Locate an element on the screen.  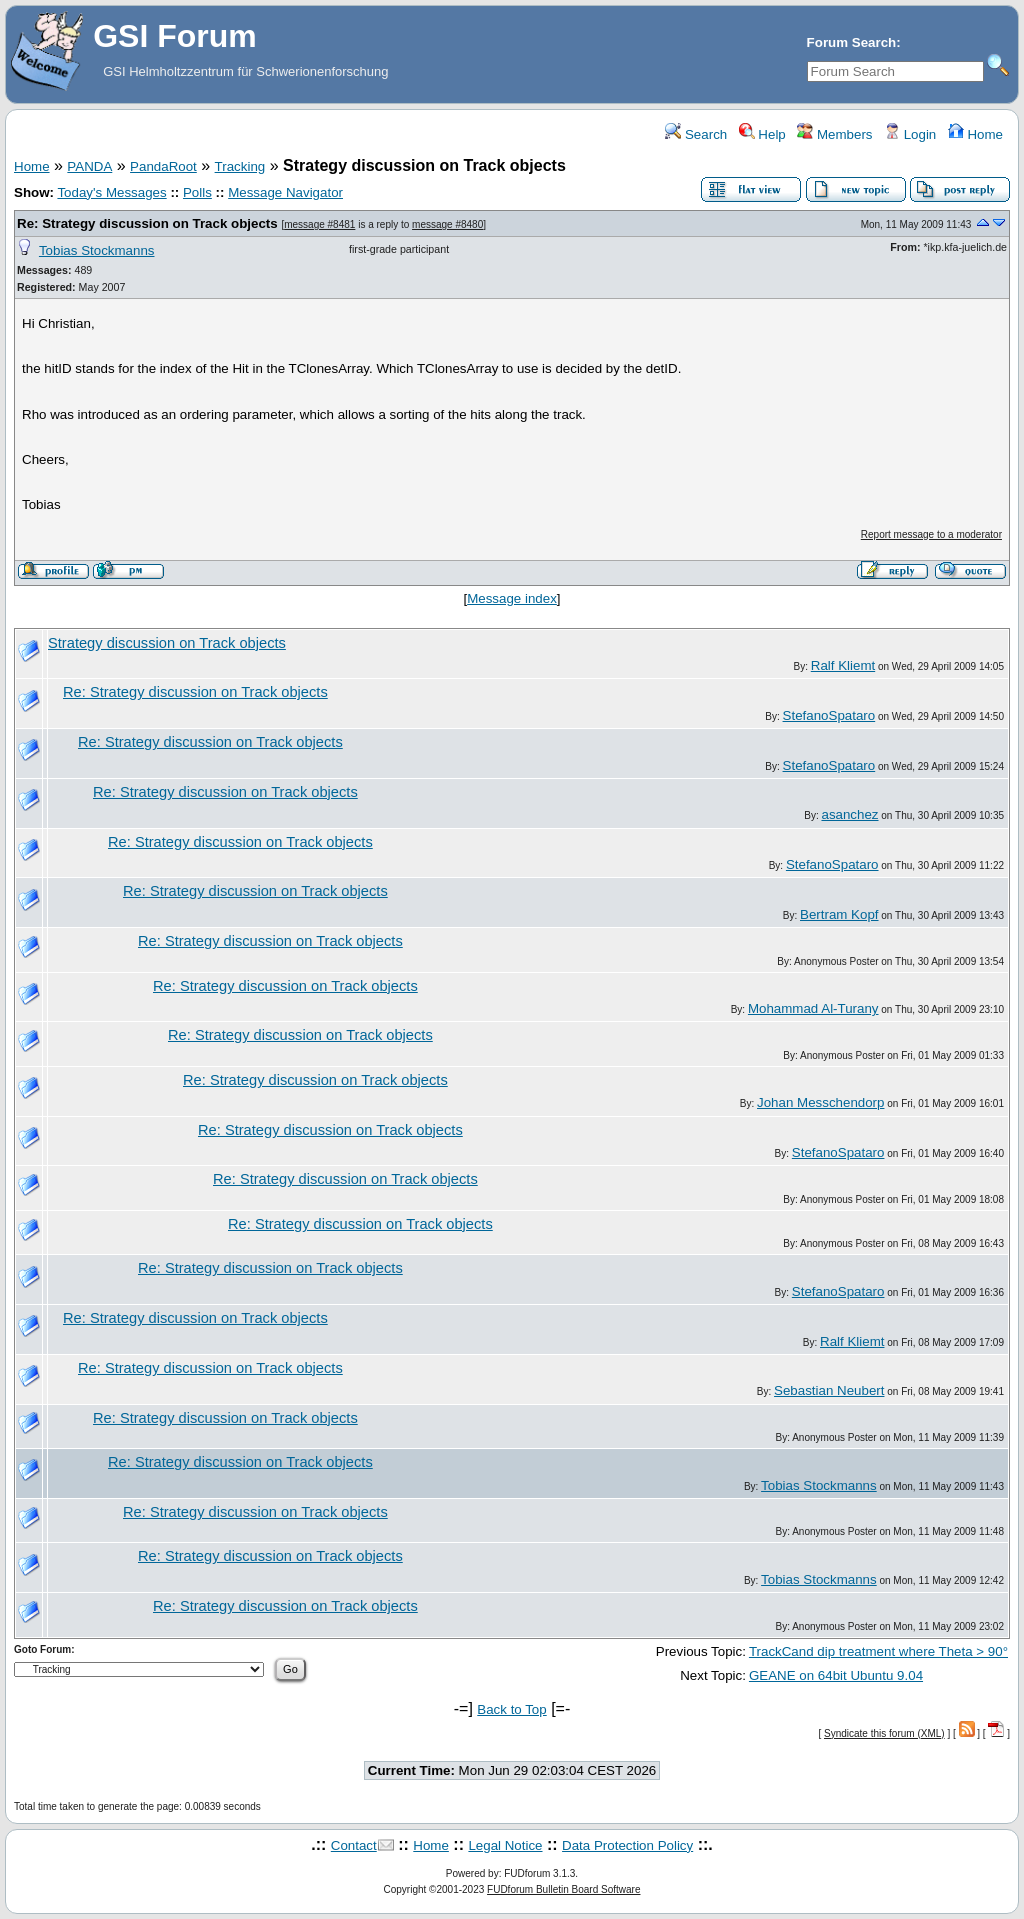
PANDA is located at coordinates (89, 166).